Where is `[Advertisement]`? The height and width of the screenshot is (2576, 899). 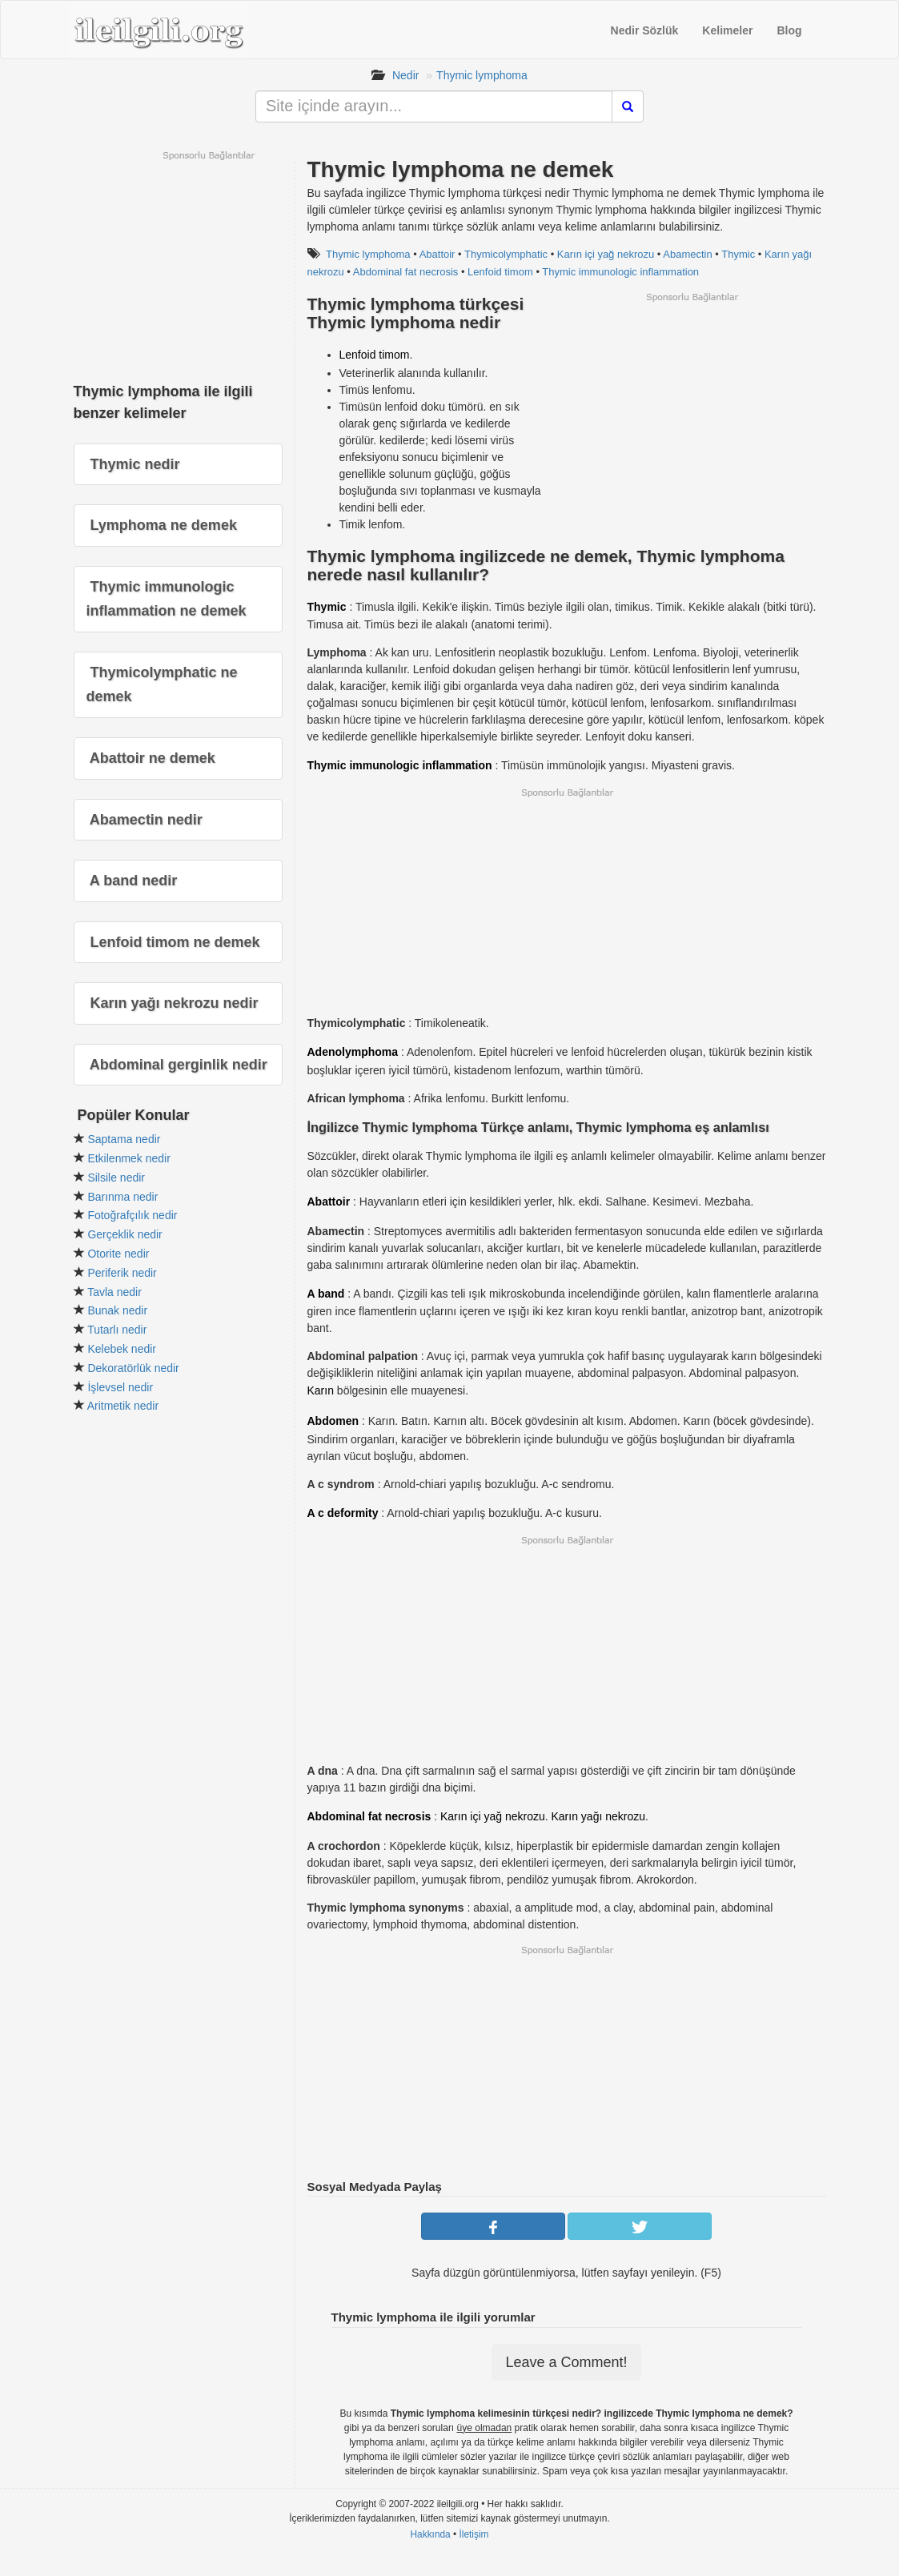 [Advertisement] is located at coordinates (691, 415).